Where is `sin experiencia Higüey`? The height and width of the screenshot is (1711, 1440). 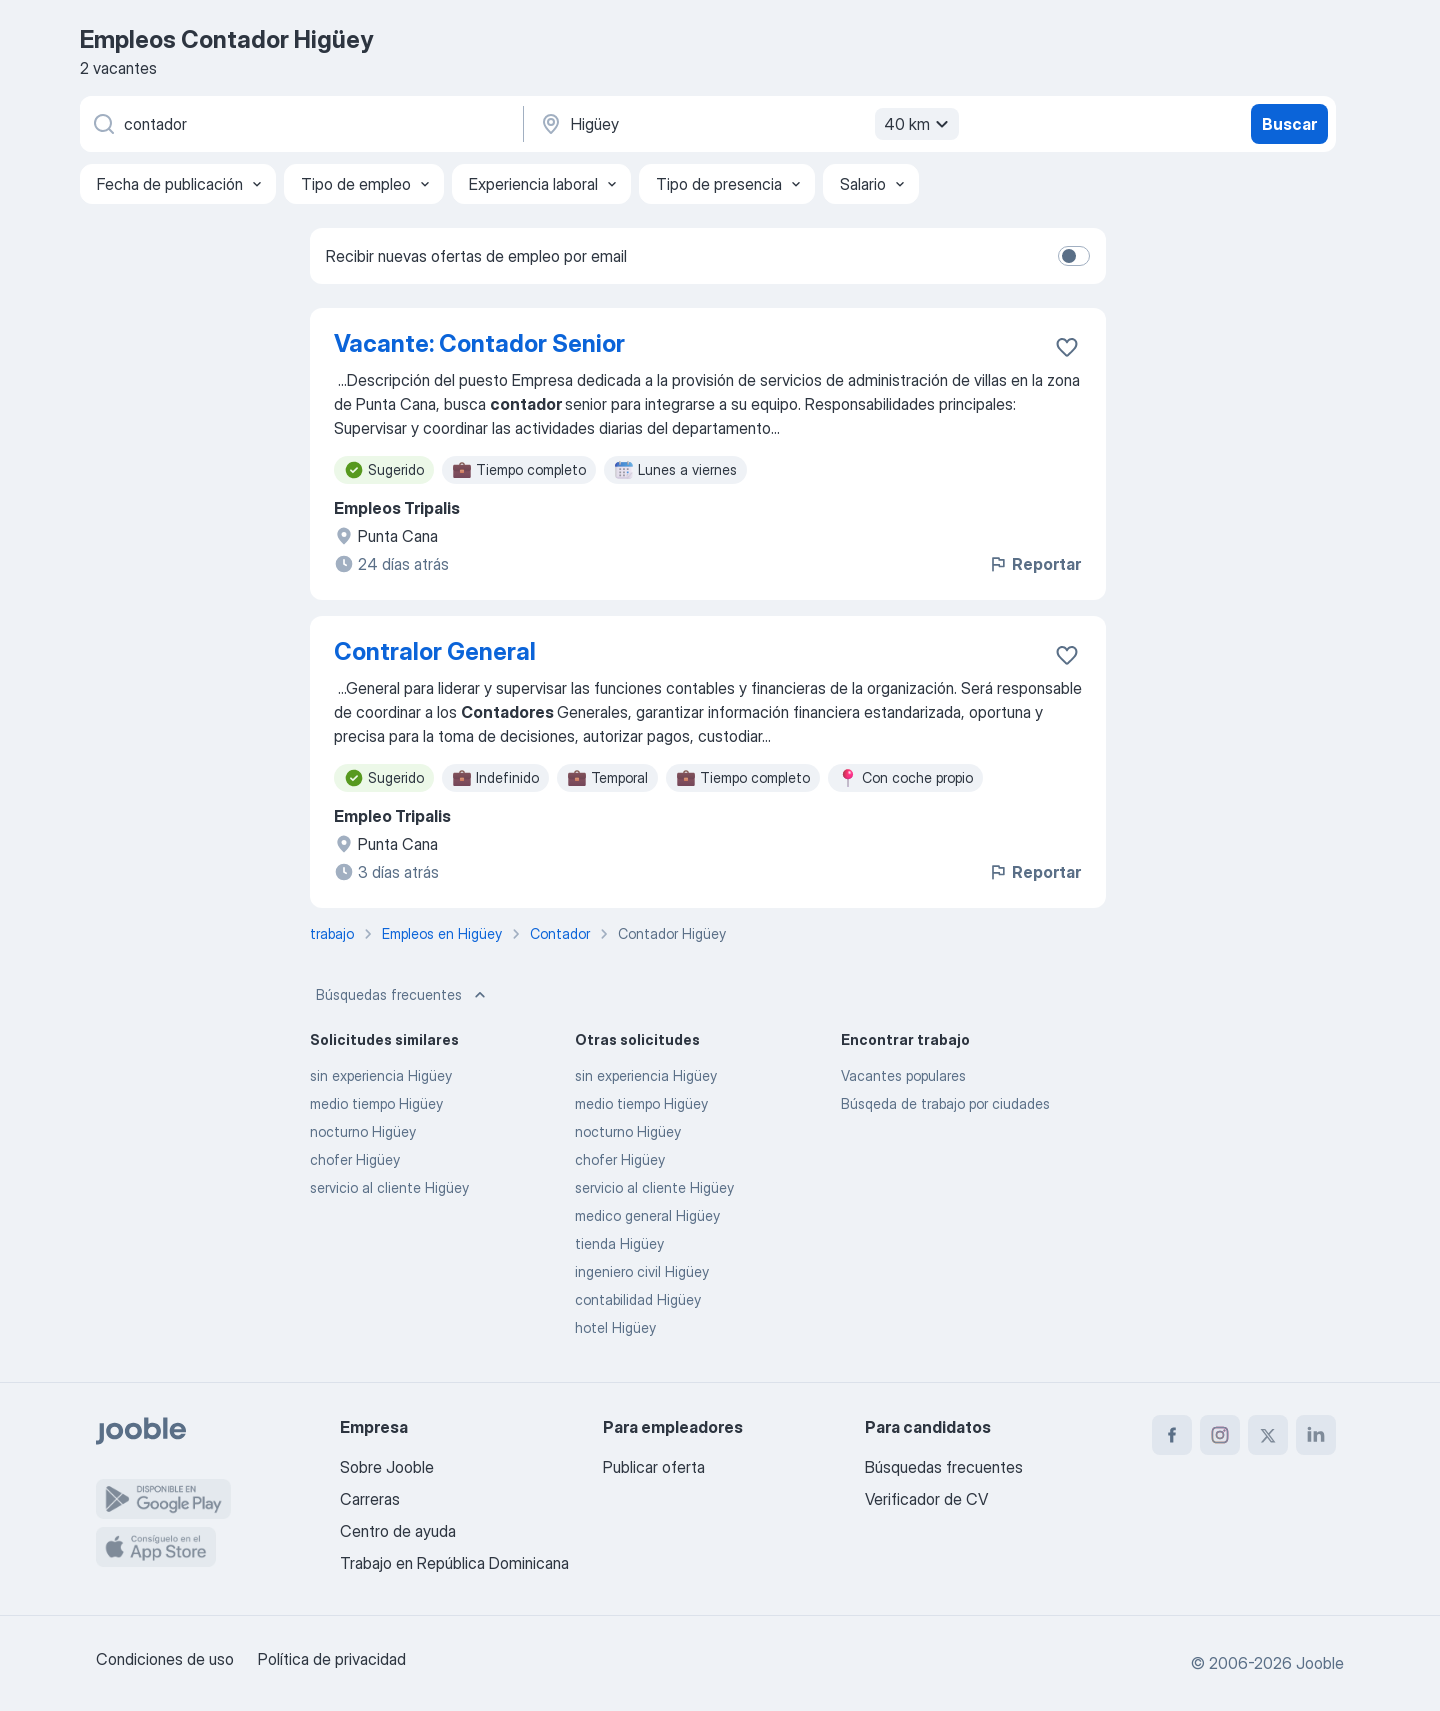
sin experiencia Higüey is located at coordinates (381, 1075).